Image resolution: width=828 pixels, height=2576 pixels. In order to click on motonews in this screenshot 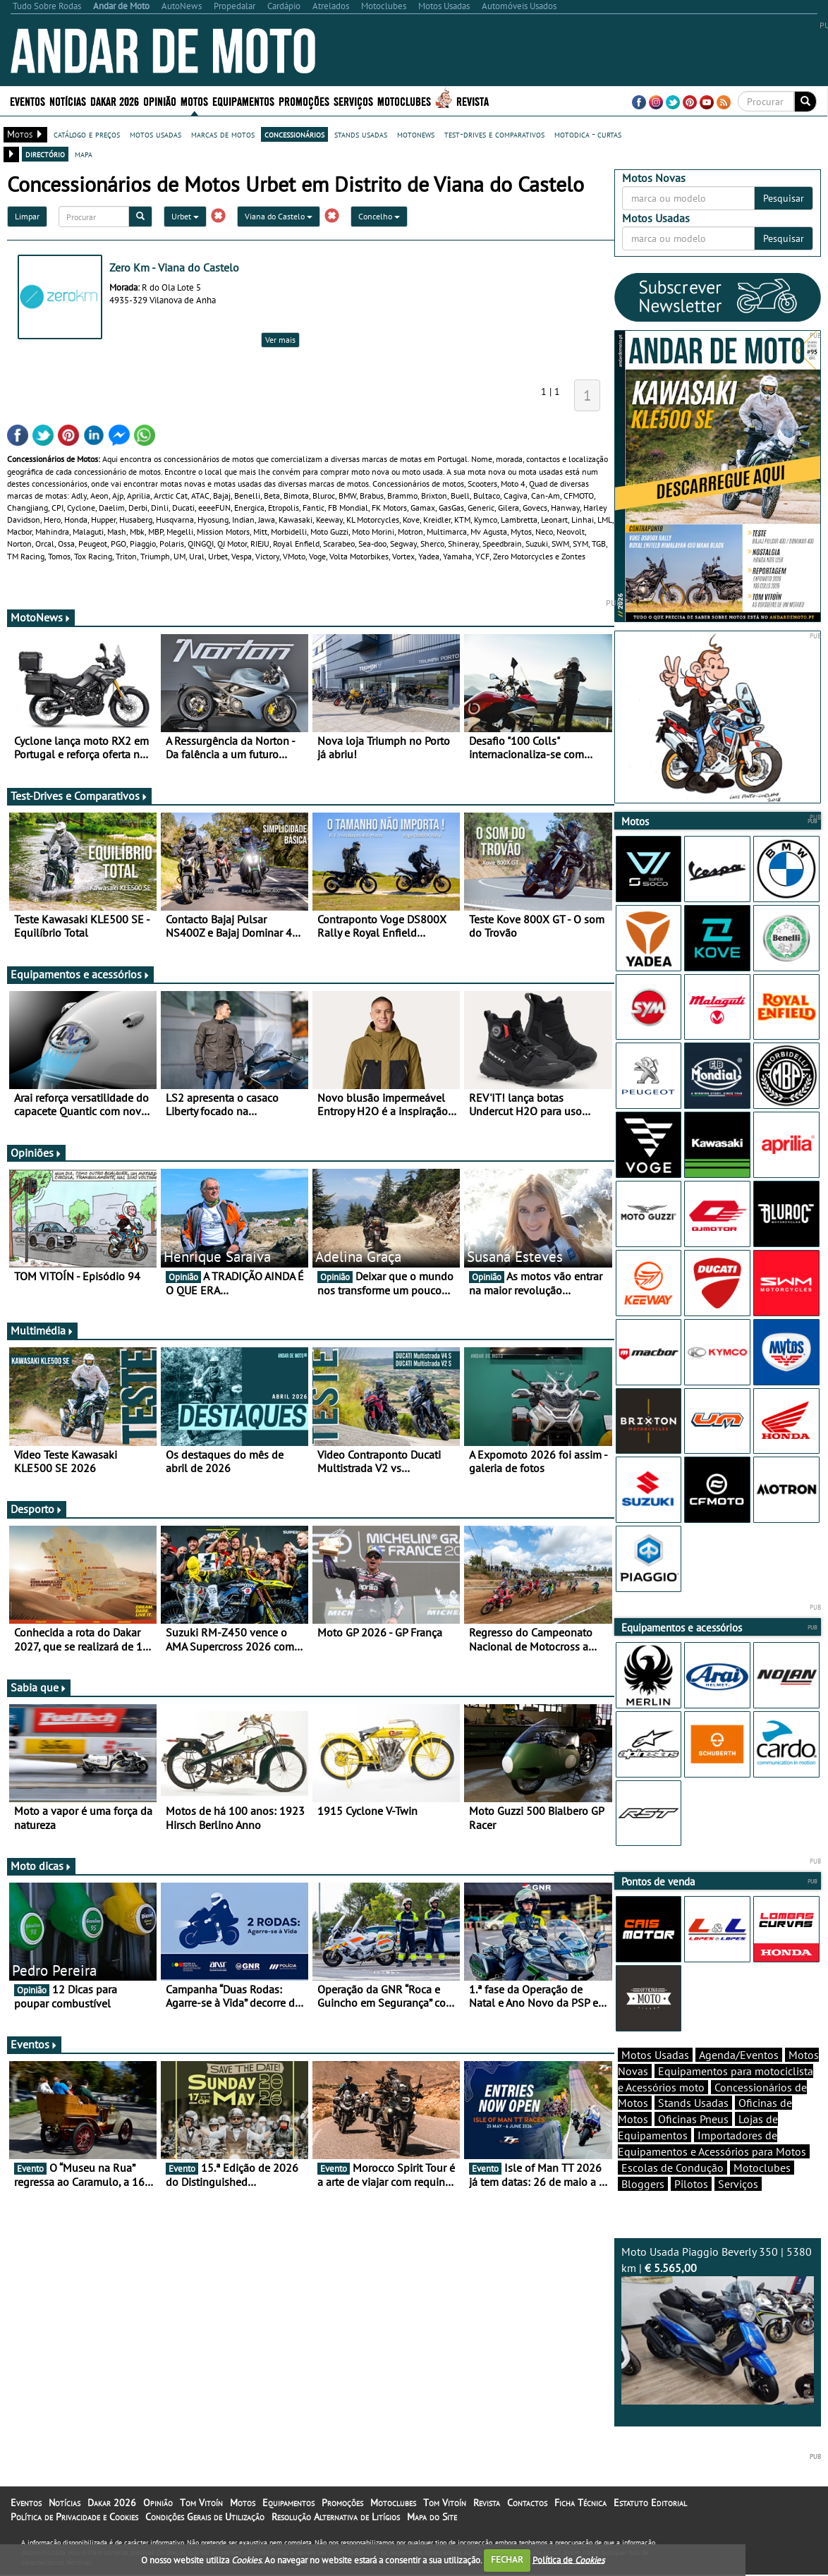, I will do `click(415, 134)`.